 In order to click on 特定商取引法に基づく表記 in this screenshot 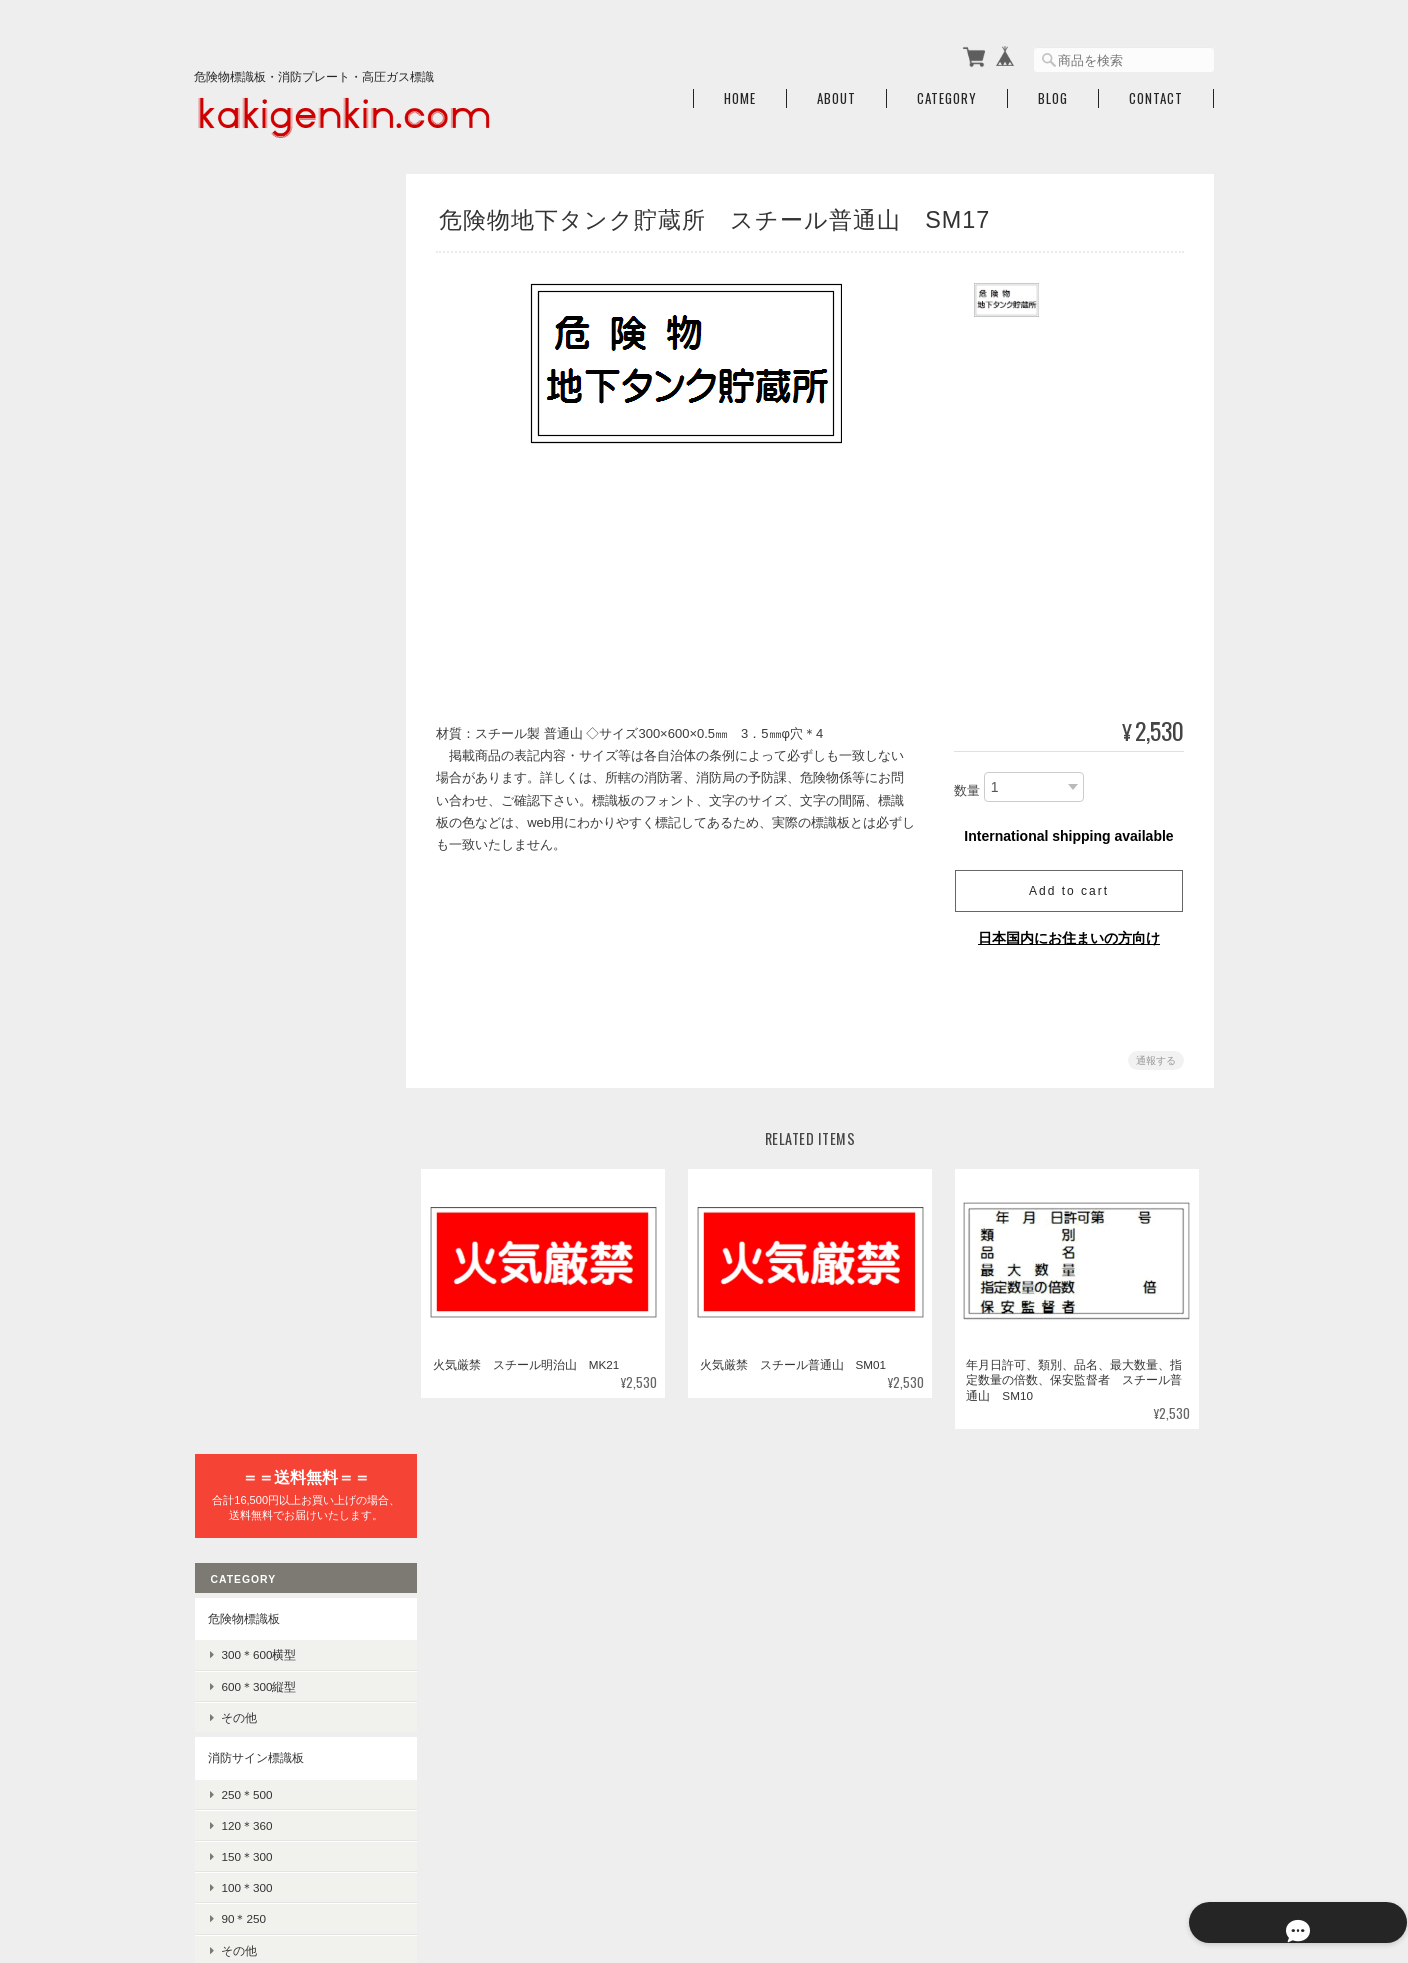, I will do `click(279, 1613)`.